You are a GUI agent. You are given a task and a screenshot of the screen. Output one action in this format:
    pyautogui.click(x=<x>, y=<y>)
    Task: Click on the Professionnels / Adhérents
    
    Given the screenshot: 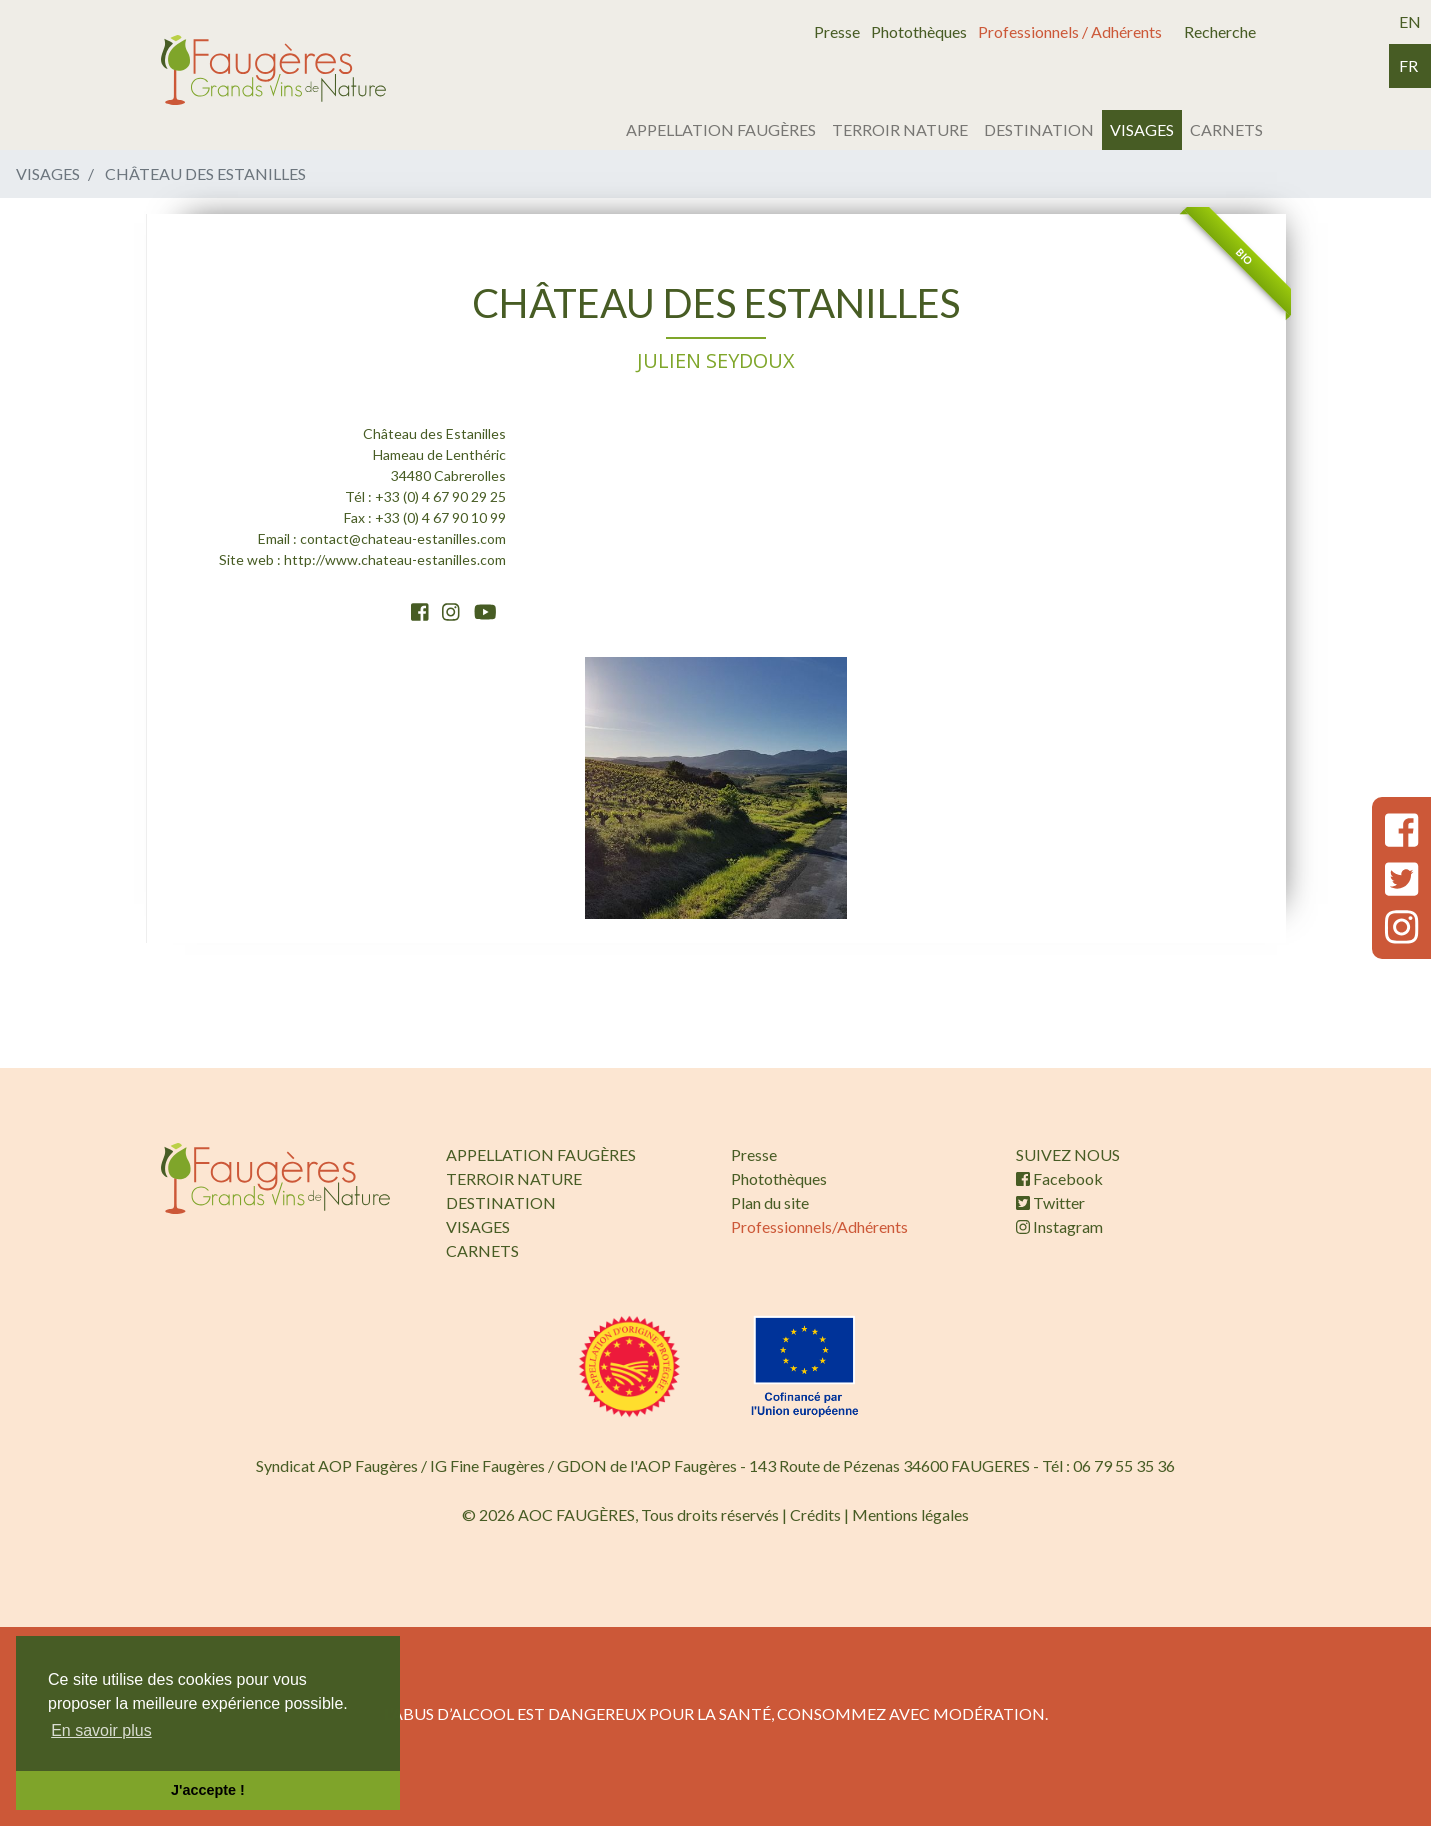 What is the action you would take?
    pyautogui.click(x=1070, y=31)
    